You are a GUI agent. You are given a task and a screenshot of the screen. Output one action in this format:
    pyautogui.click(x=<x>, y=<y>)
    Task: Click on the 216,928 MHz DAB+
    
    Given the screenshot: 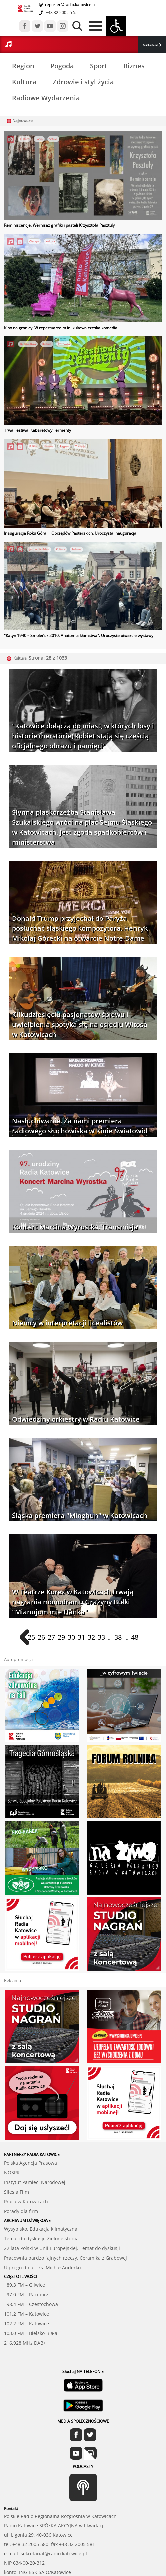 What is the action you would take?
    pyautogui.click(x=25, y=2306)
    